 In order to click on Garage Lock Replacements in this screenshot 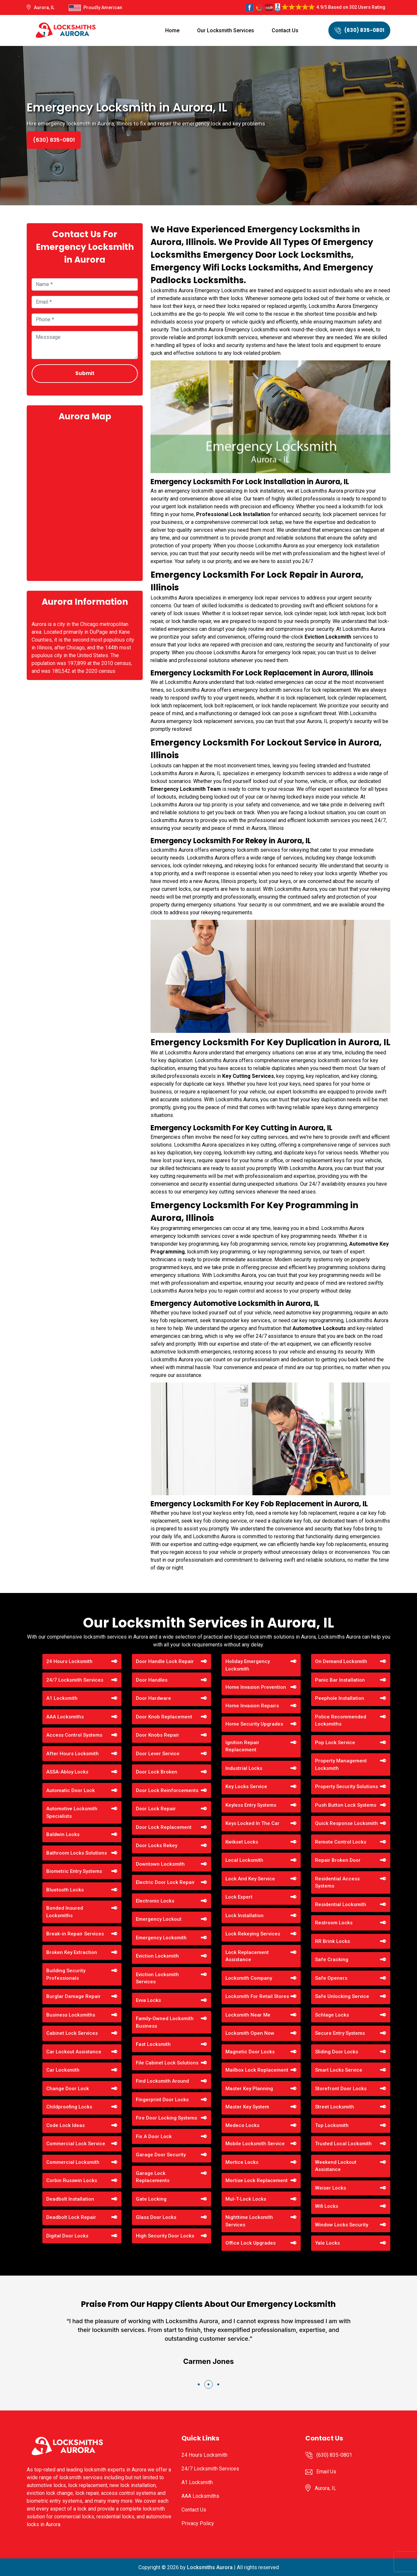, I will do `click(152, 2177)`.